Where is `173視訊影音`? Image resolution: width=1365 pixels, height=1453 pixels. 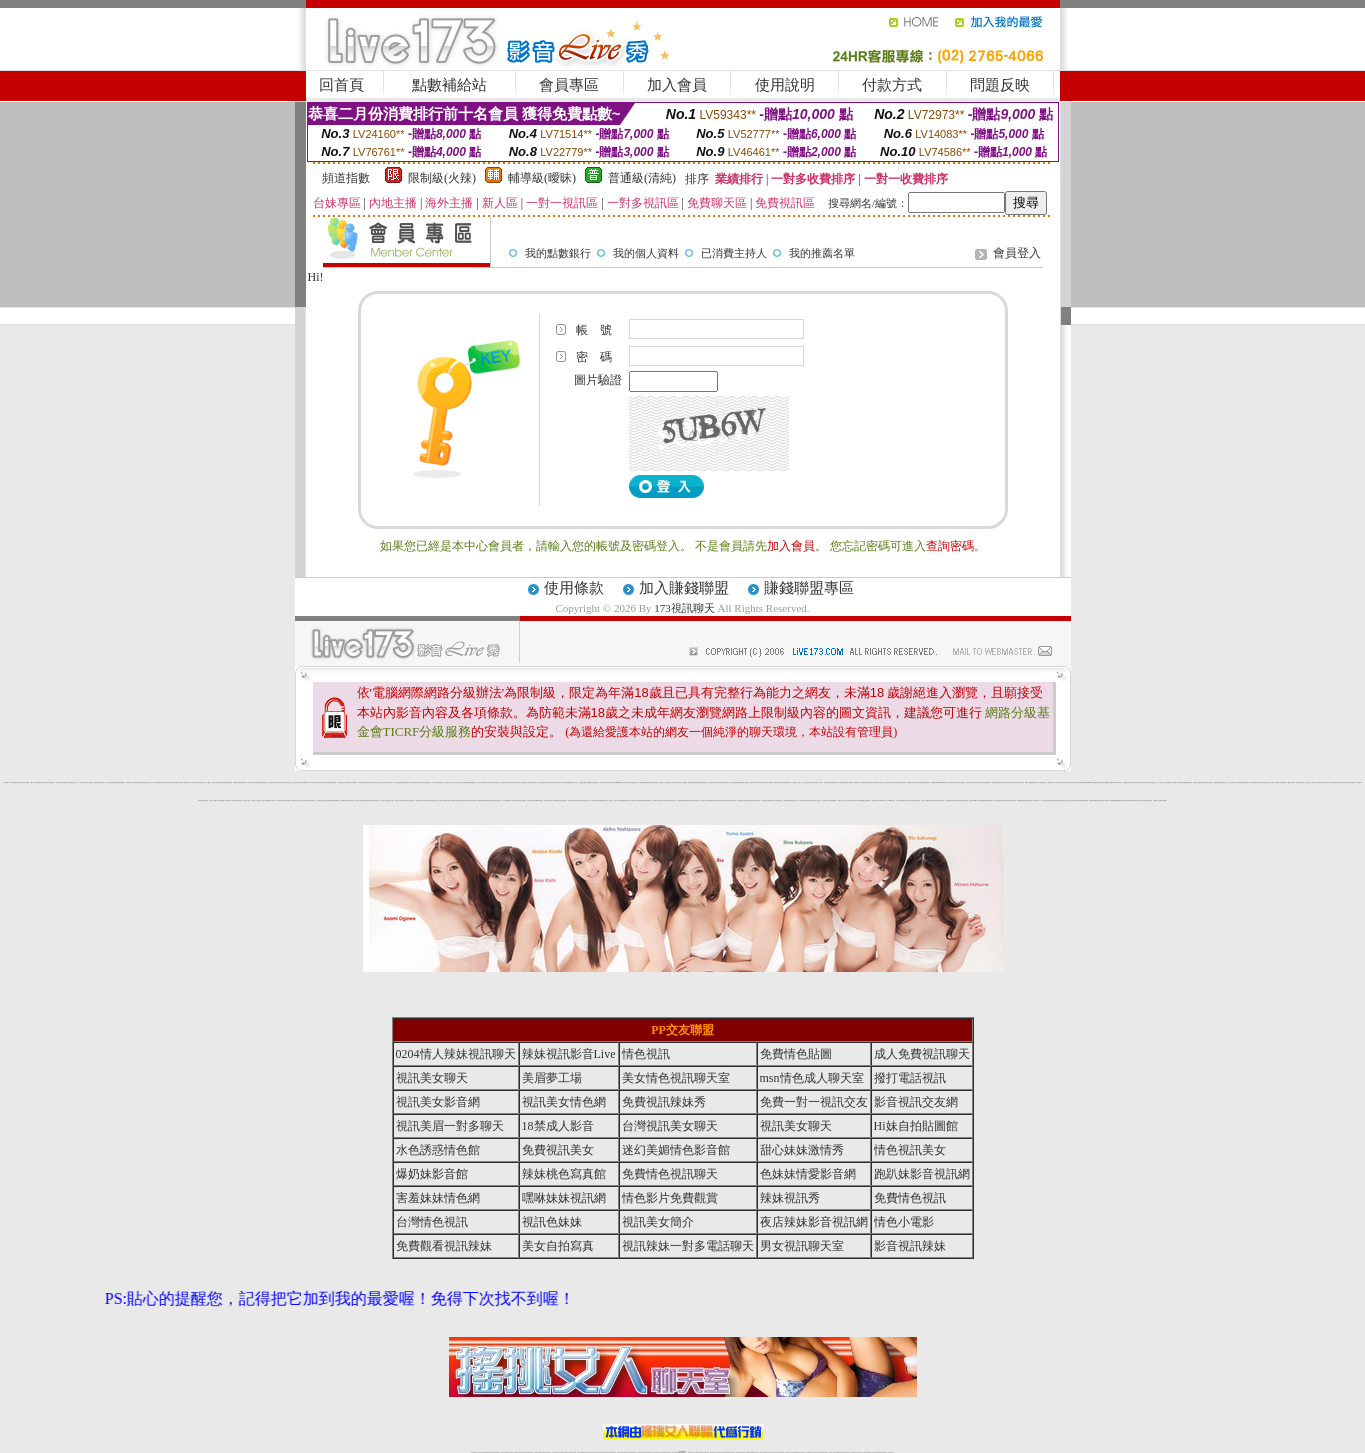
173視訊影音 is located at coordinates (250, 782).